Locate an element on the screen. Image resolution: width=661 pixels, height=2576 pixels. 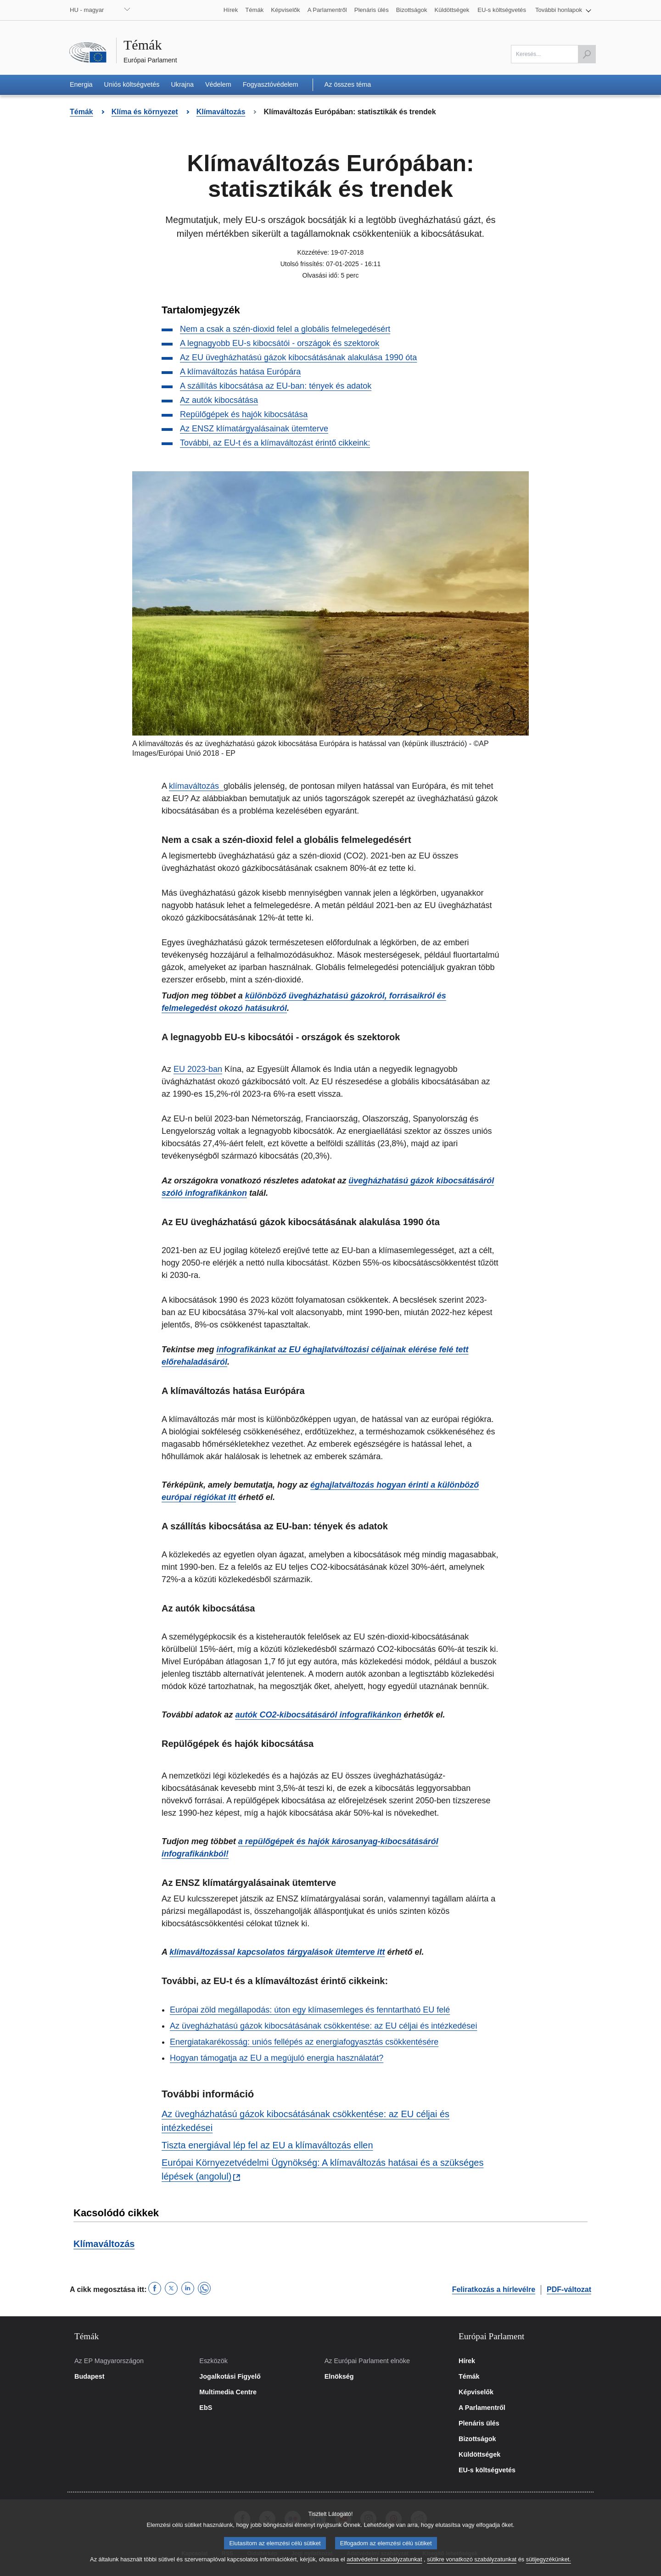
[button] is located at coordinates (563, 10).